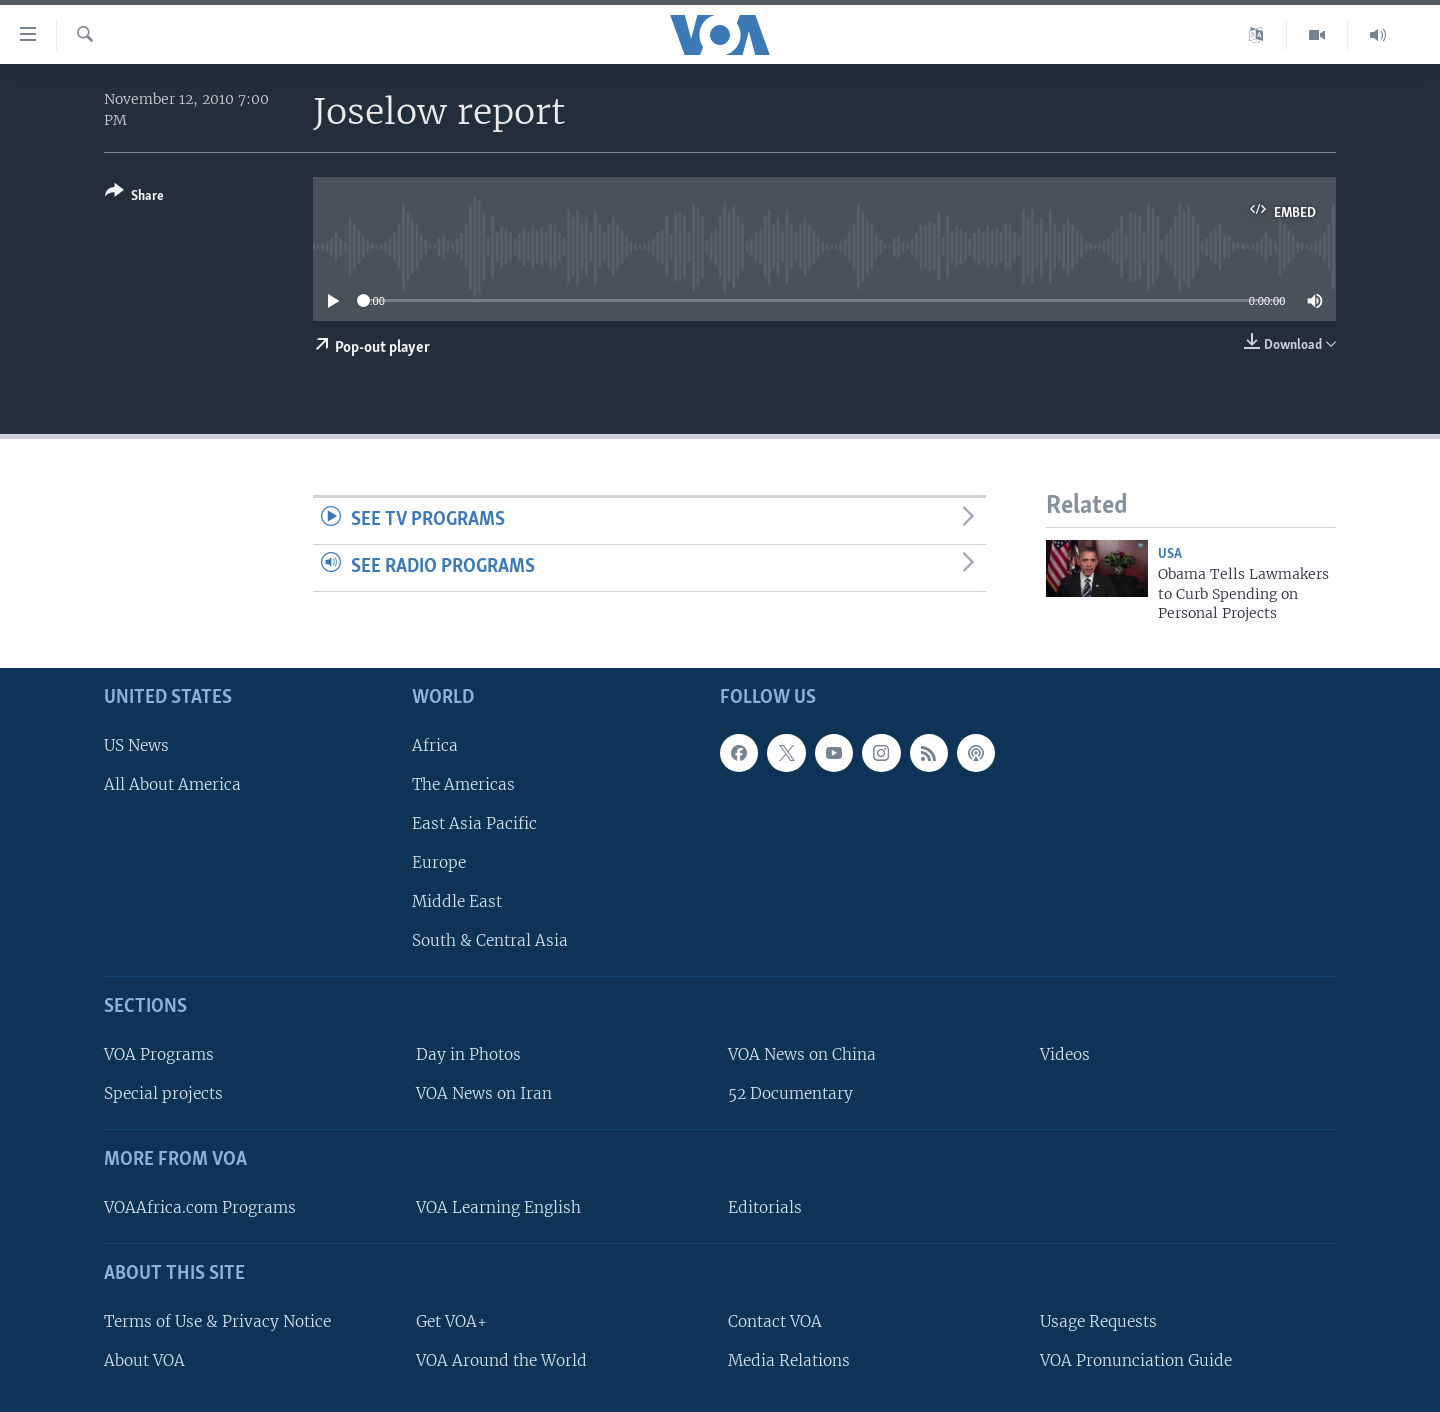  Describe the element at coordinates (474, 823) in the screenshot. I see `East Asia Pacific` at that location.